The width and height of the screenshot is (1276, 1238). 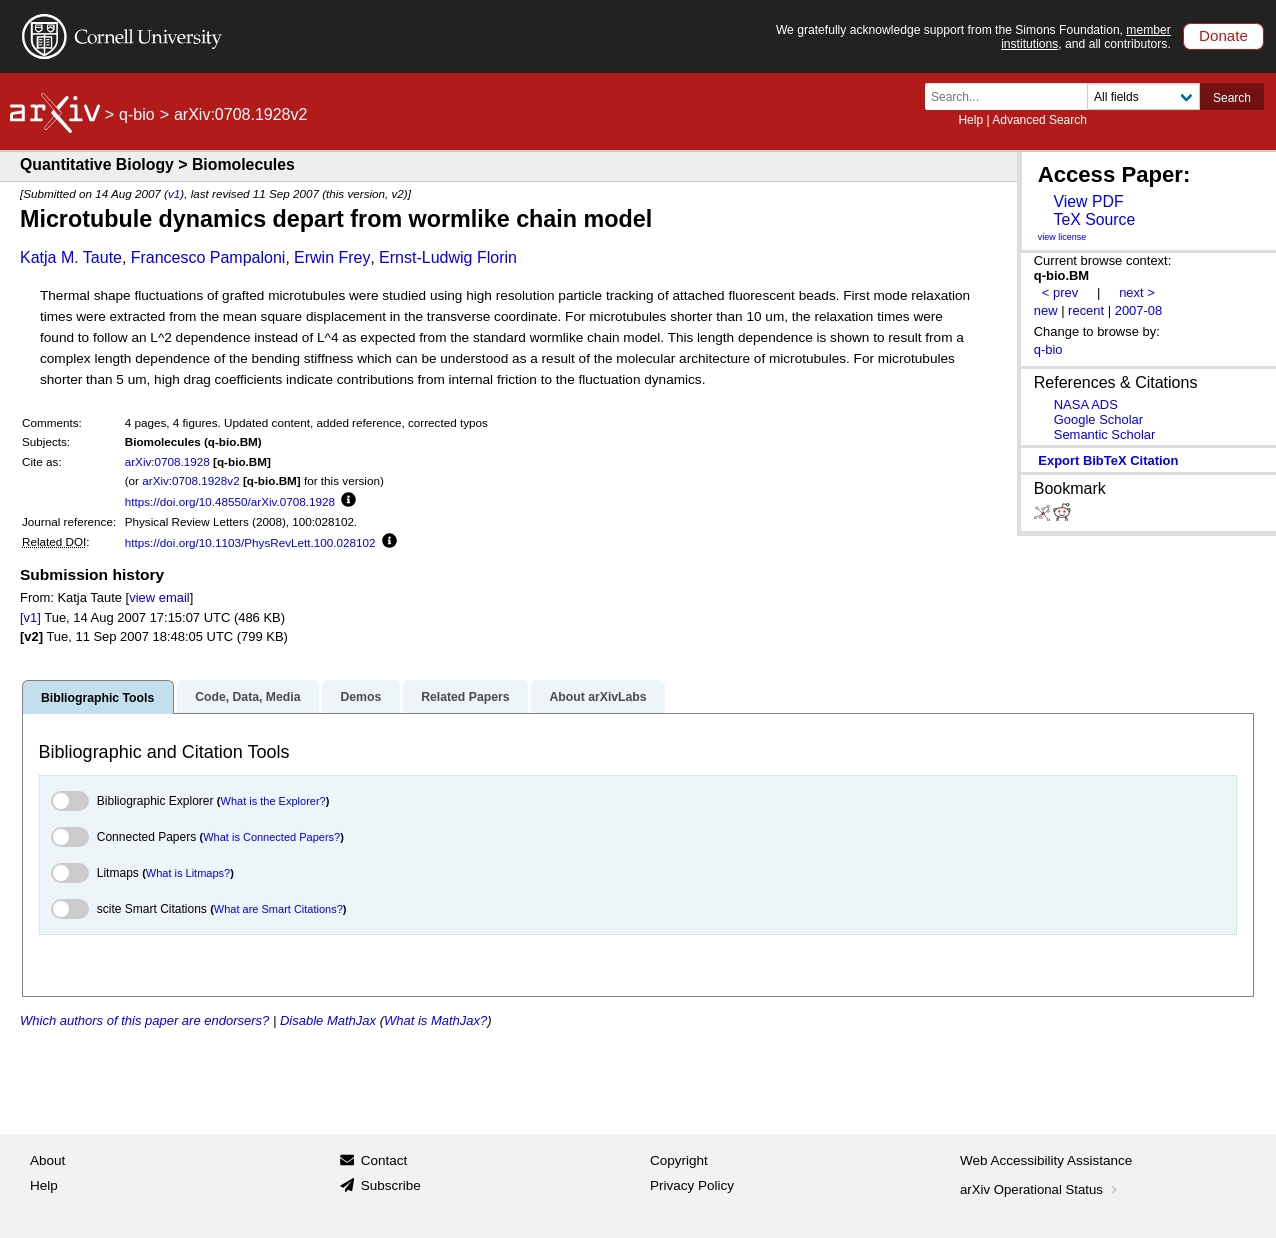 What do you see at coordinates (970, 120) in the screenshot?
I see `Help` at bounding box center [970, 120].